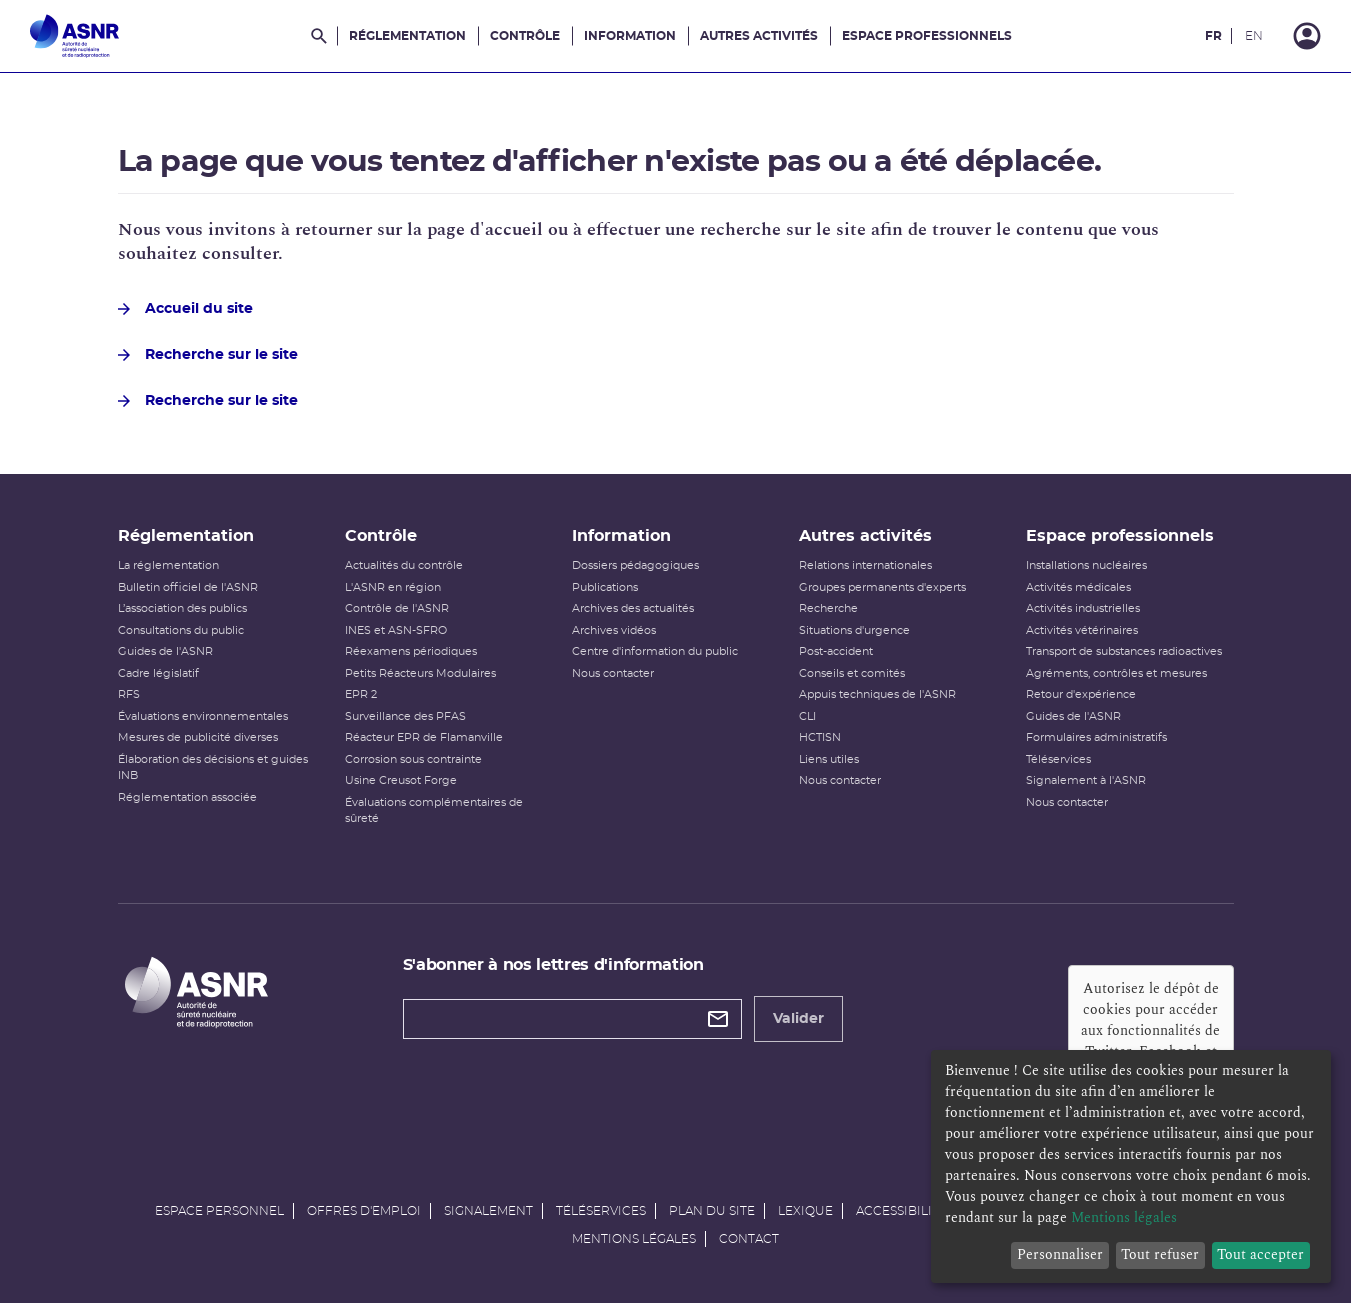 Image resolution: width=1351 pixels, height=1303 pixels. I want to click on Réglementation, so click(407, 36).